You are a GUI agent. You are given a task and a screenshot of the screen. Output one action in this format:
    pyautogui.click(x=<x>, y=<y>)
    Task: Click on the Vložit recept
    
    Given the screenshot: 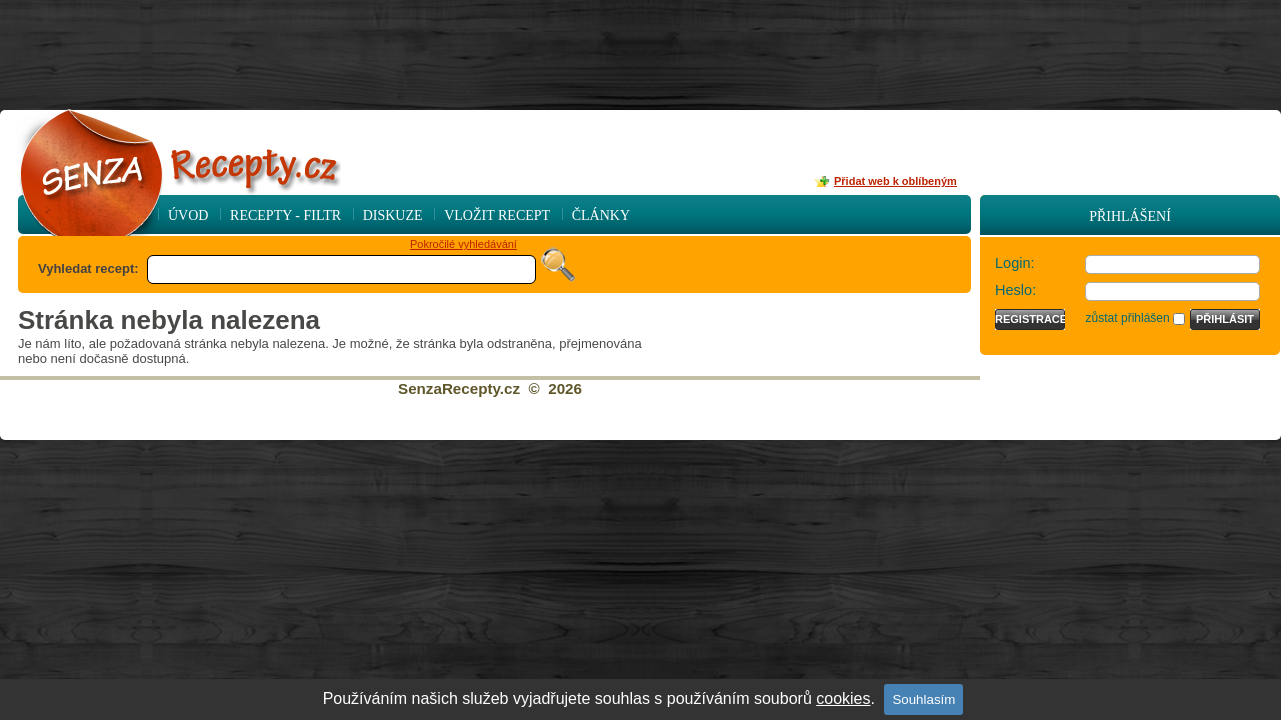 What is the action you would take?
    pyautogui.click(x=497, y=215)
    